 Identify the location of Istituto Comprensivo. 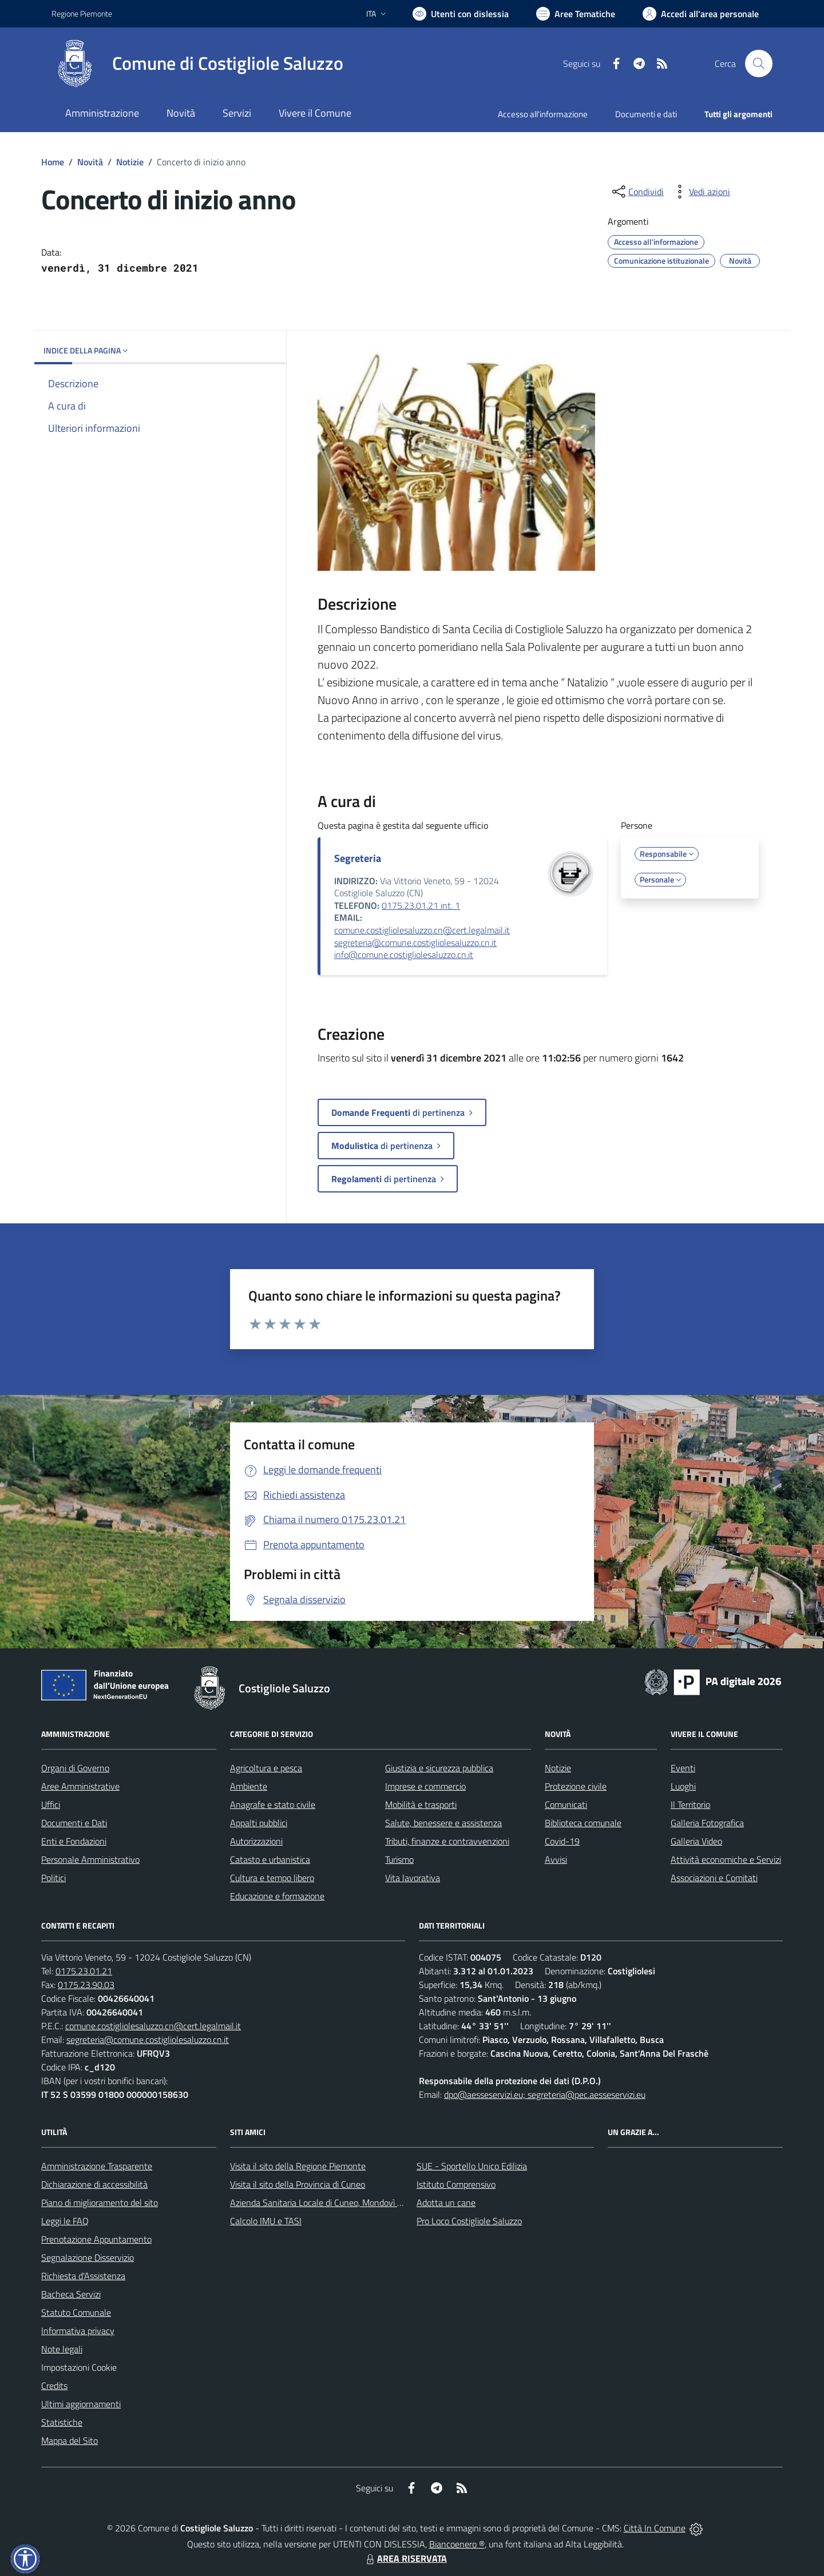
(456, 2184).